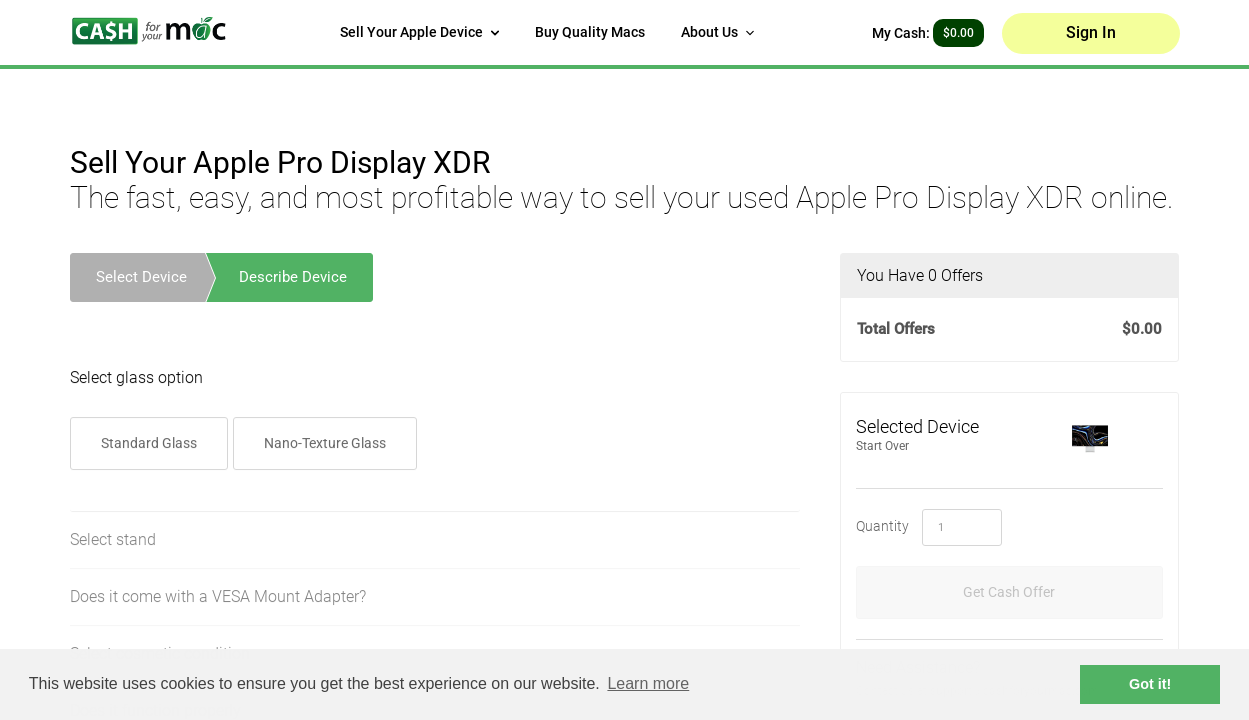 This screenshot has width=1249, height=720. What do you see at coordinates (882, 446) in the screenshot?
I see `Start Over` at bounding box center [882, 446].